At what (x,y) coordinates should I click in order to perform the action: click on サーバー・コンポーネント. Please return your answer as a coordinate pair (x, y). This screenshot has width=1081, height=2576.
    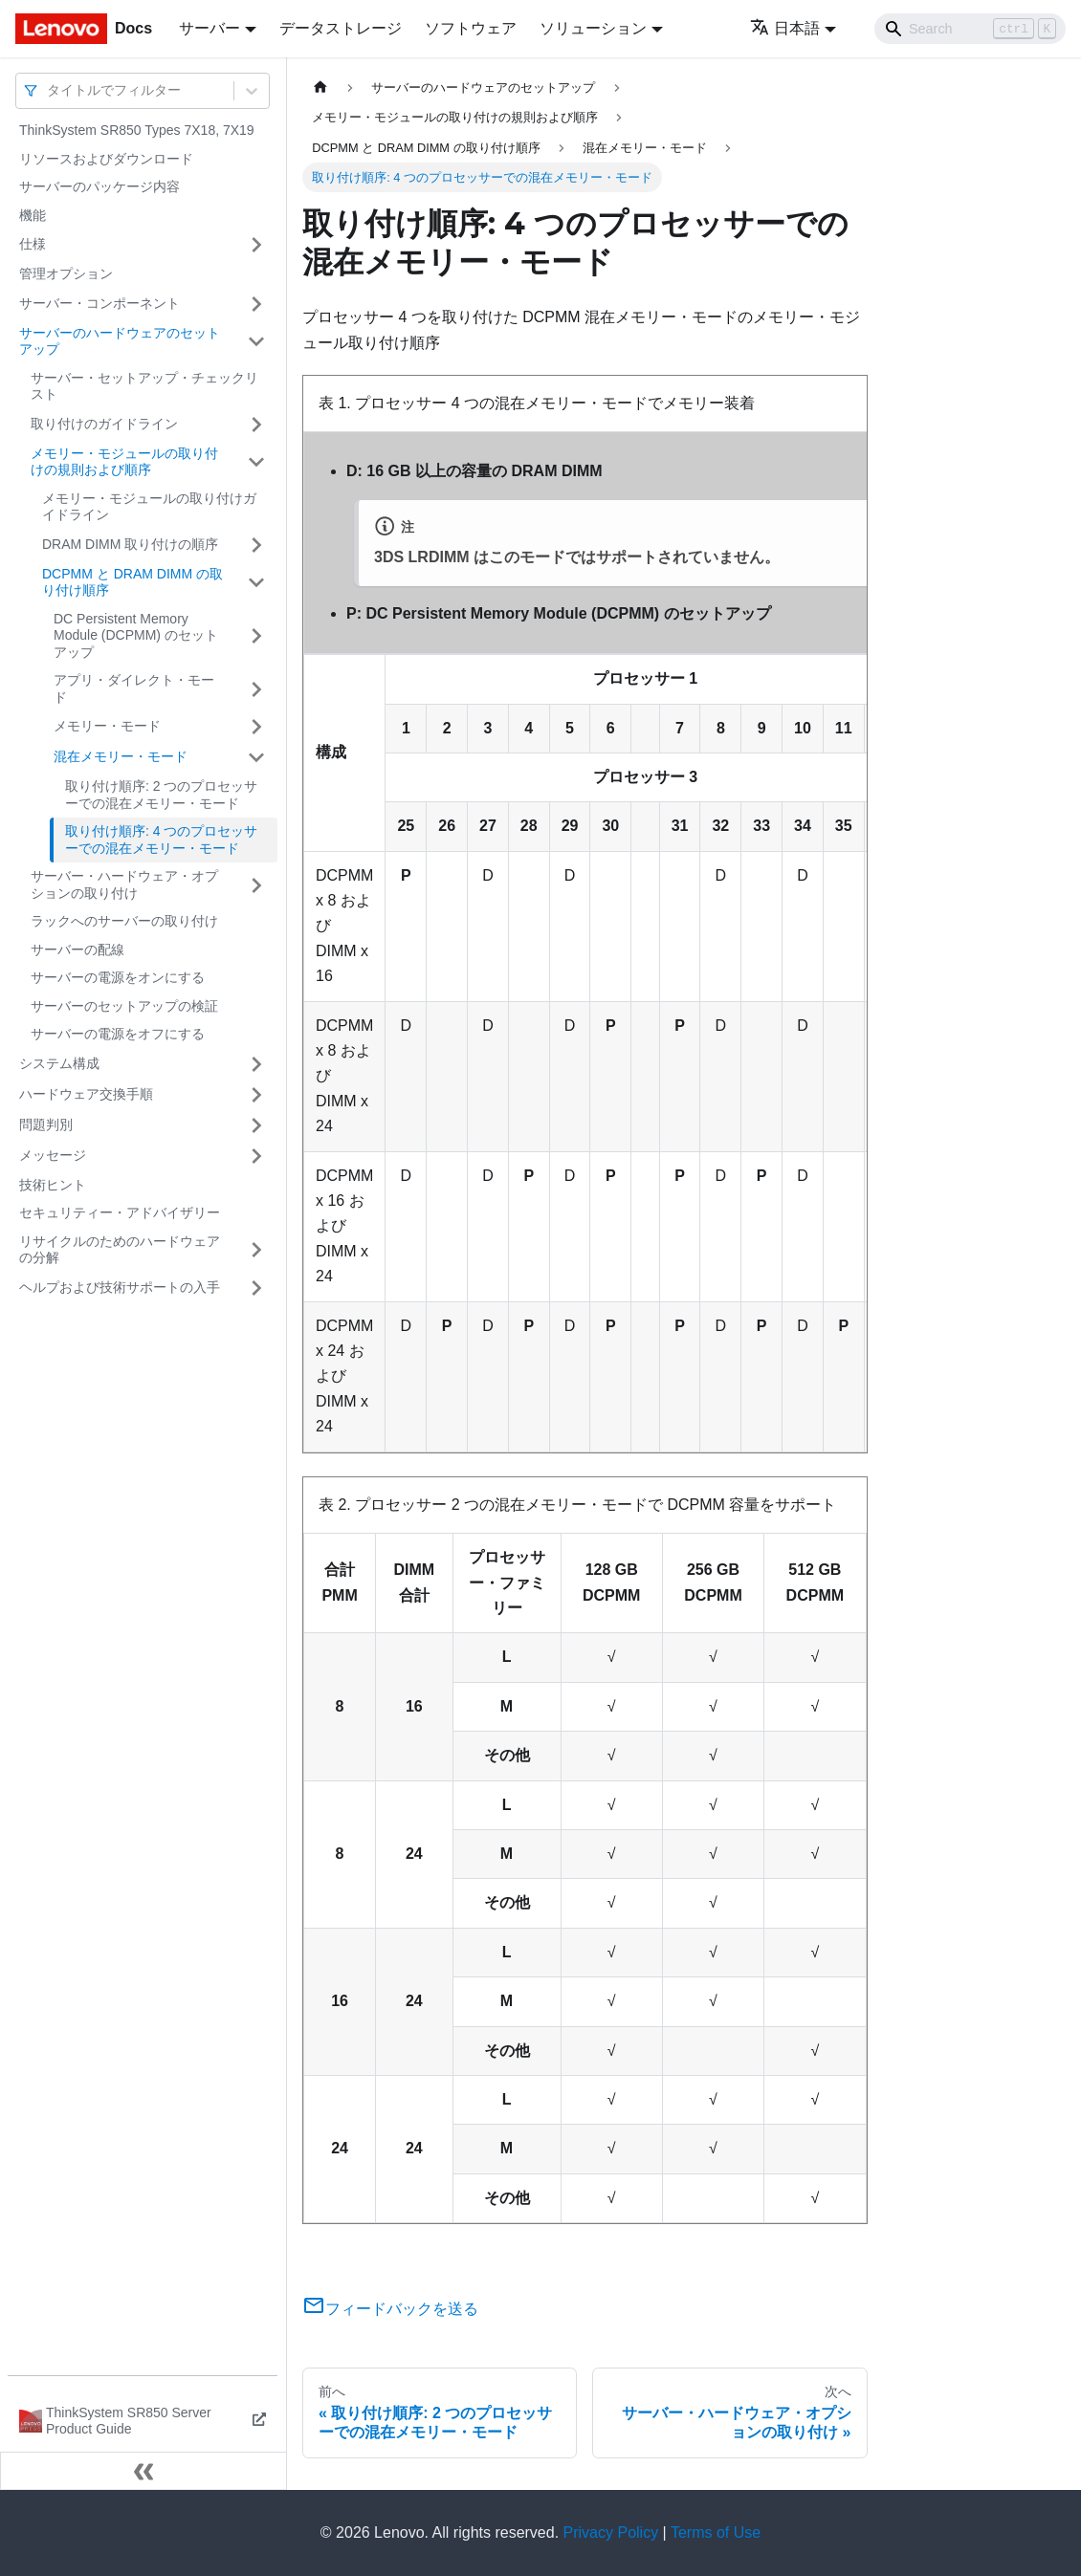
    Looking at the image, I should click on (99, 303).